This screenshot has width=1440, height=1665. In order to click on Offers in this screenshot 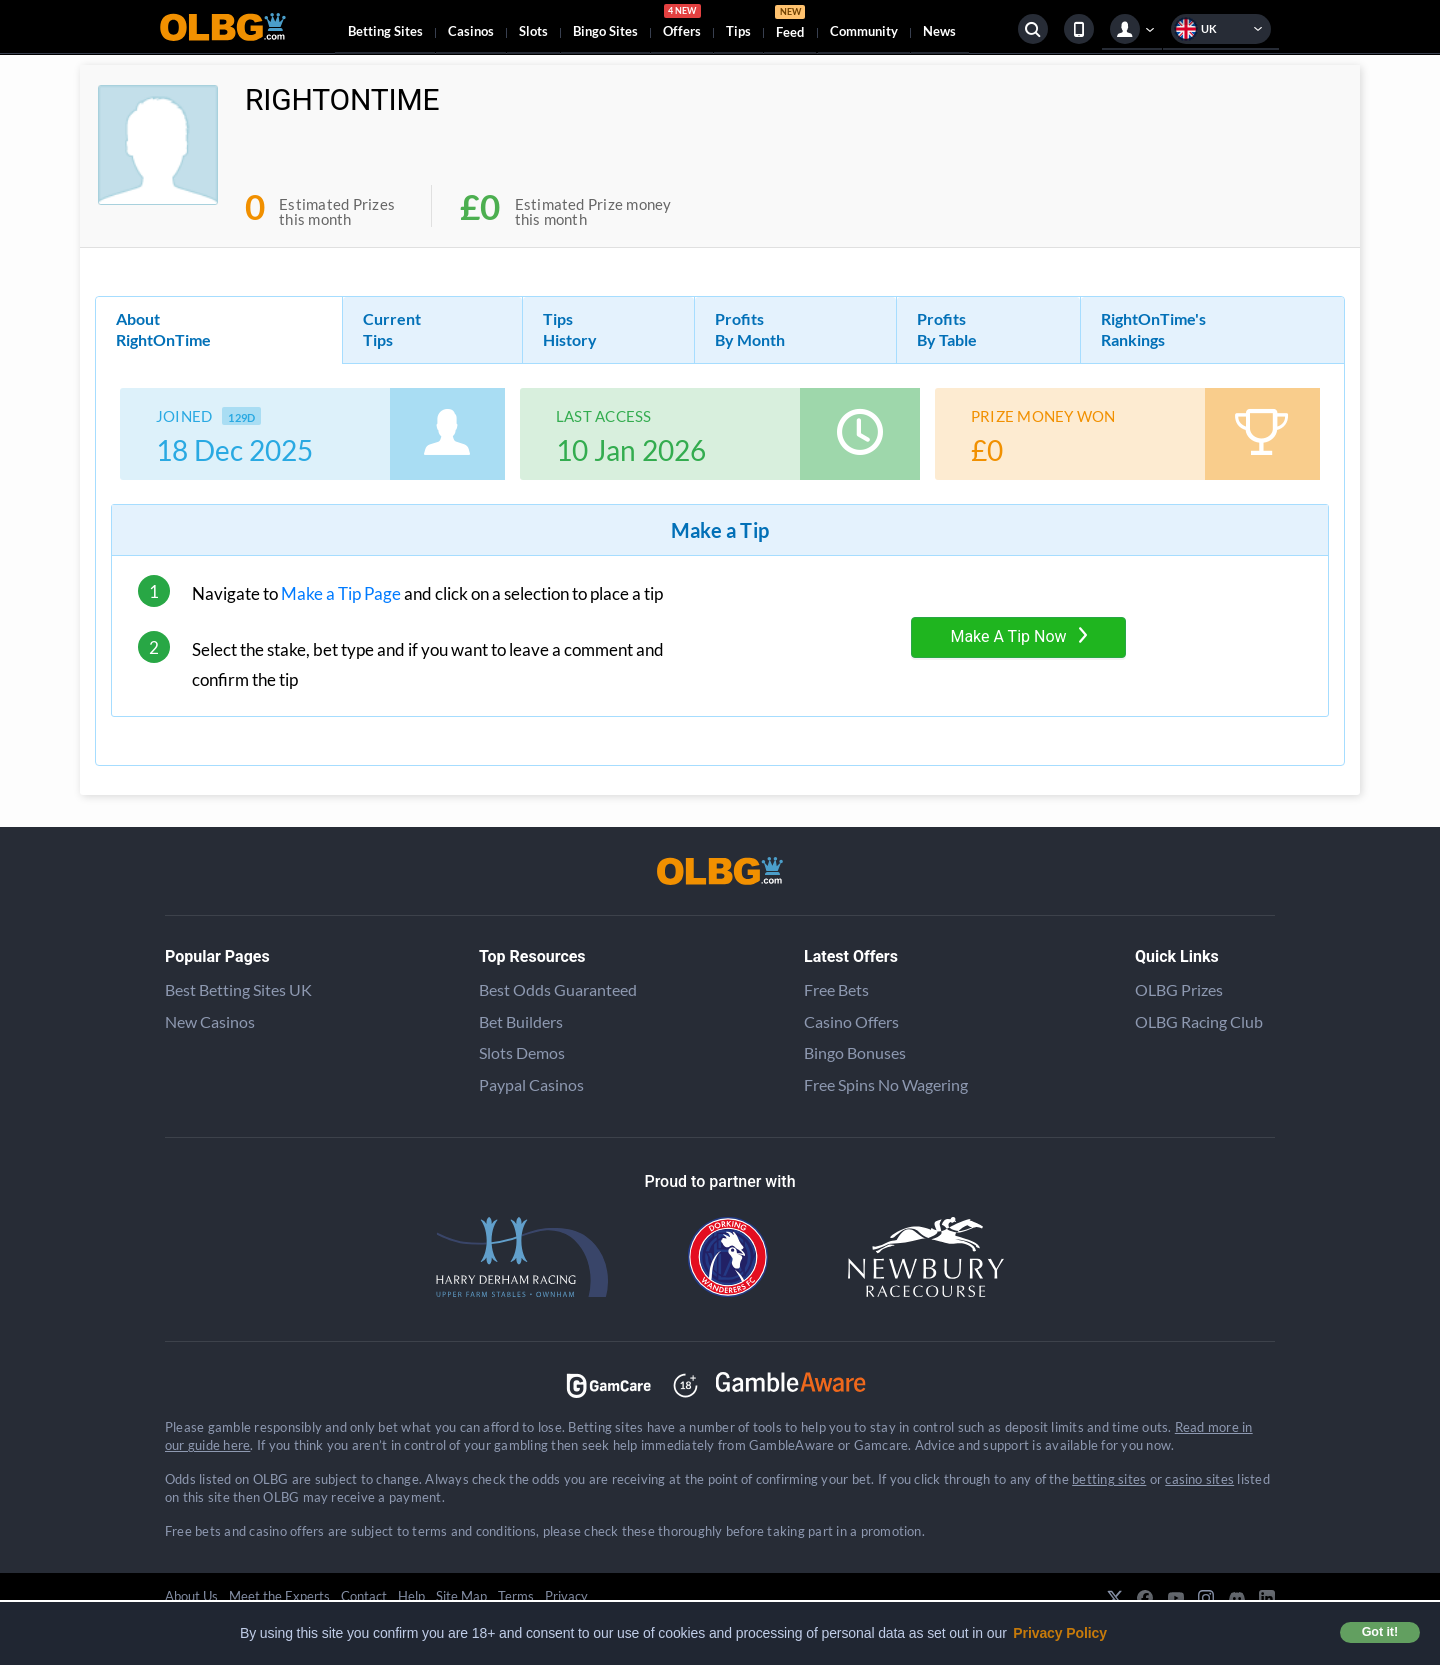, I will do `click(682, 24)`.